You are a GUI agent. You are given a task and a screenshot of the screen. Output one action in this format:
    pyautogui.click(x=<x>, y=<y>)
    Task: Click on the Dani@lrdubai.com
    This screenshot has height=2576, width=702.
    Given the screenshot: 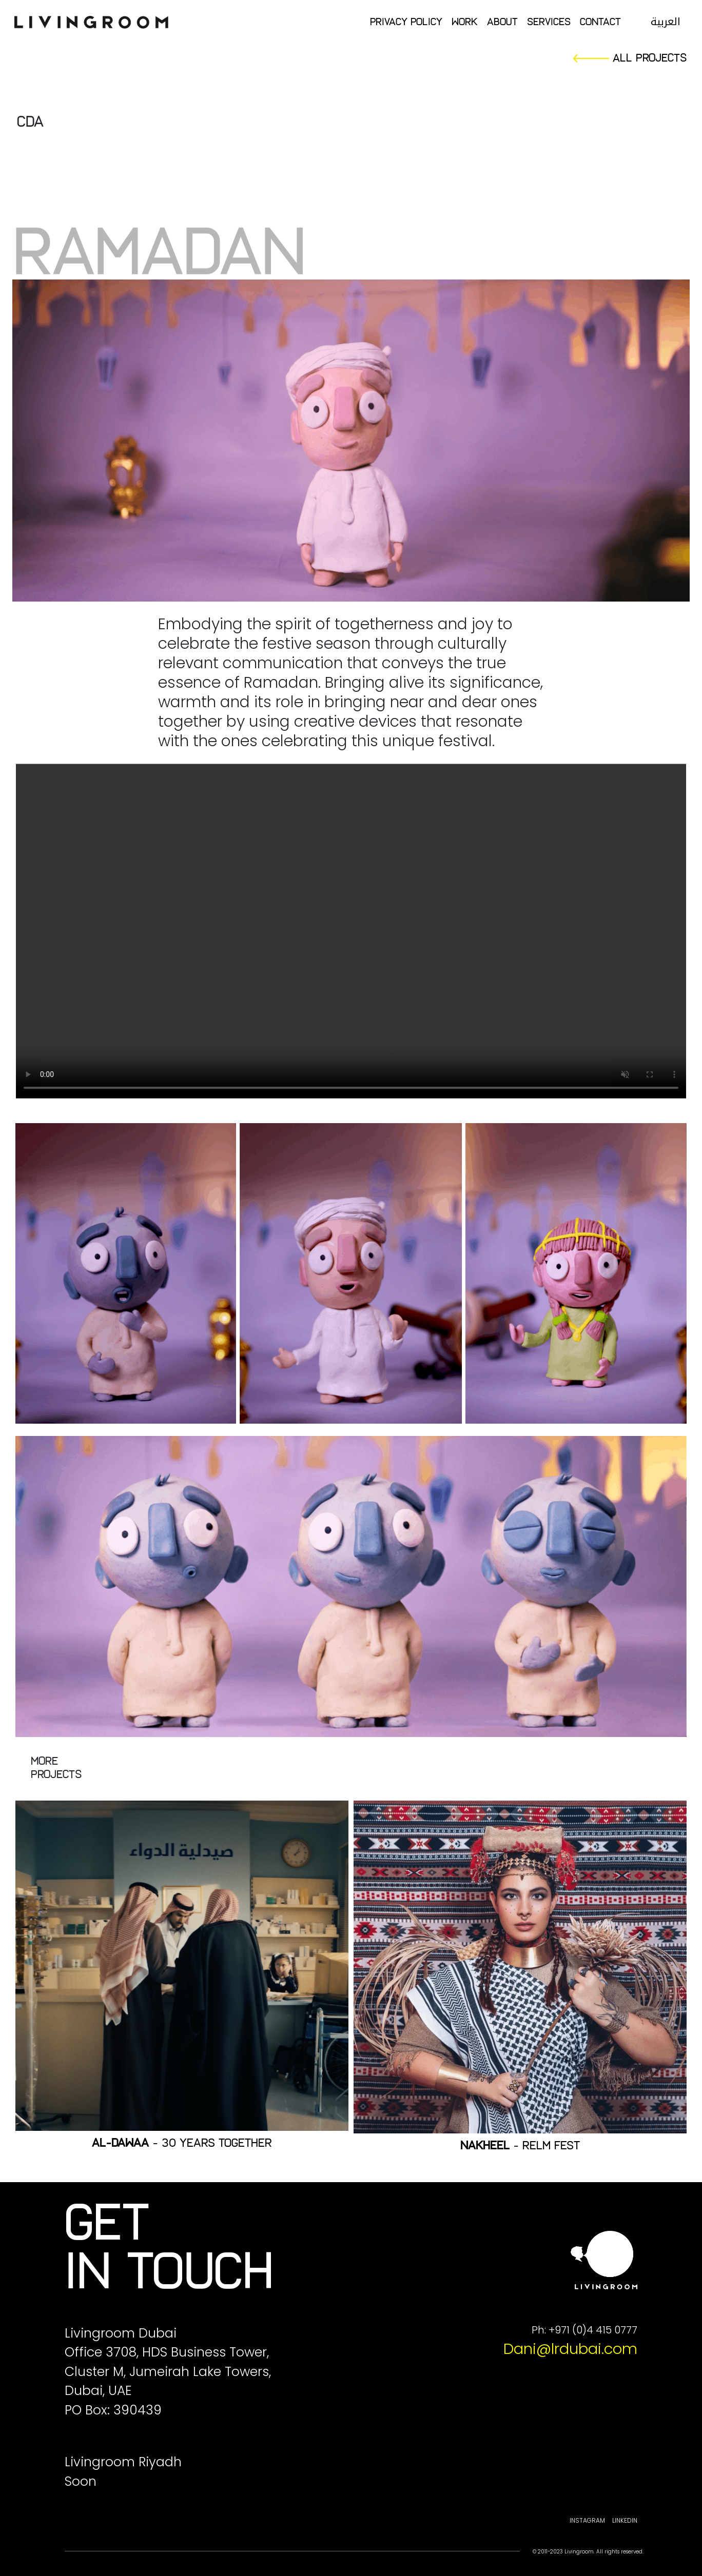 What is the action you would take?
    pyautogui.click(x=570, y=2349)
    